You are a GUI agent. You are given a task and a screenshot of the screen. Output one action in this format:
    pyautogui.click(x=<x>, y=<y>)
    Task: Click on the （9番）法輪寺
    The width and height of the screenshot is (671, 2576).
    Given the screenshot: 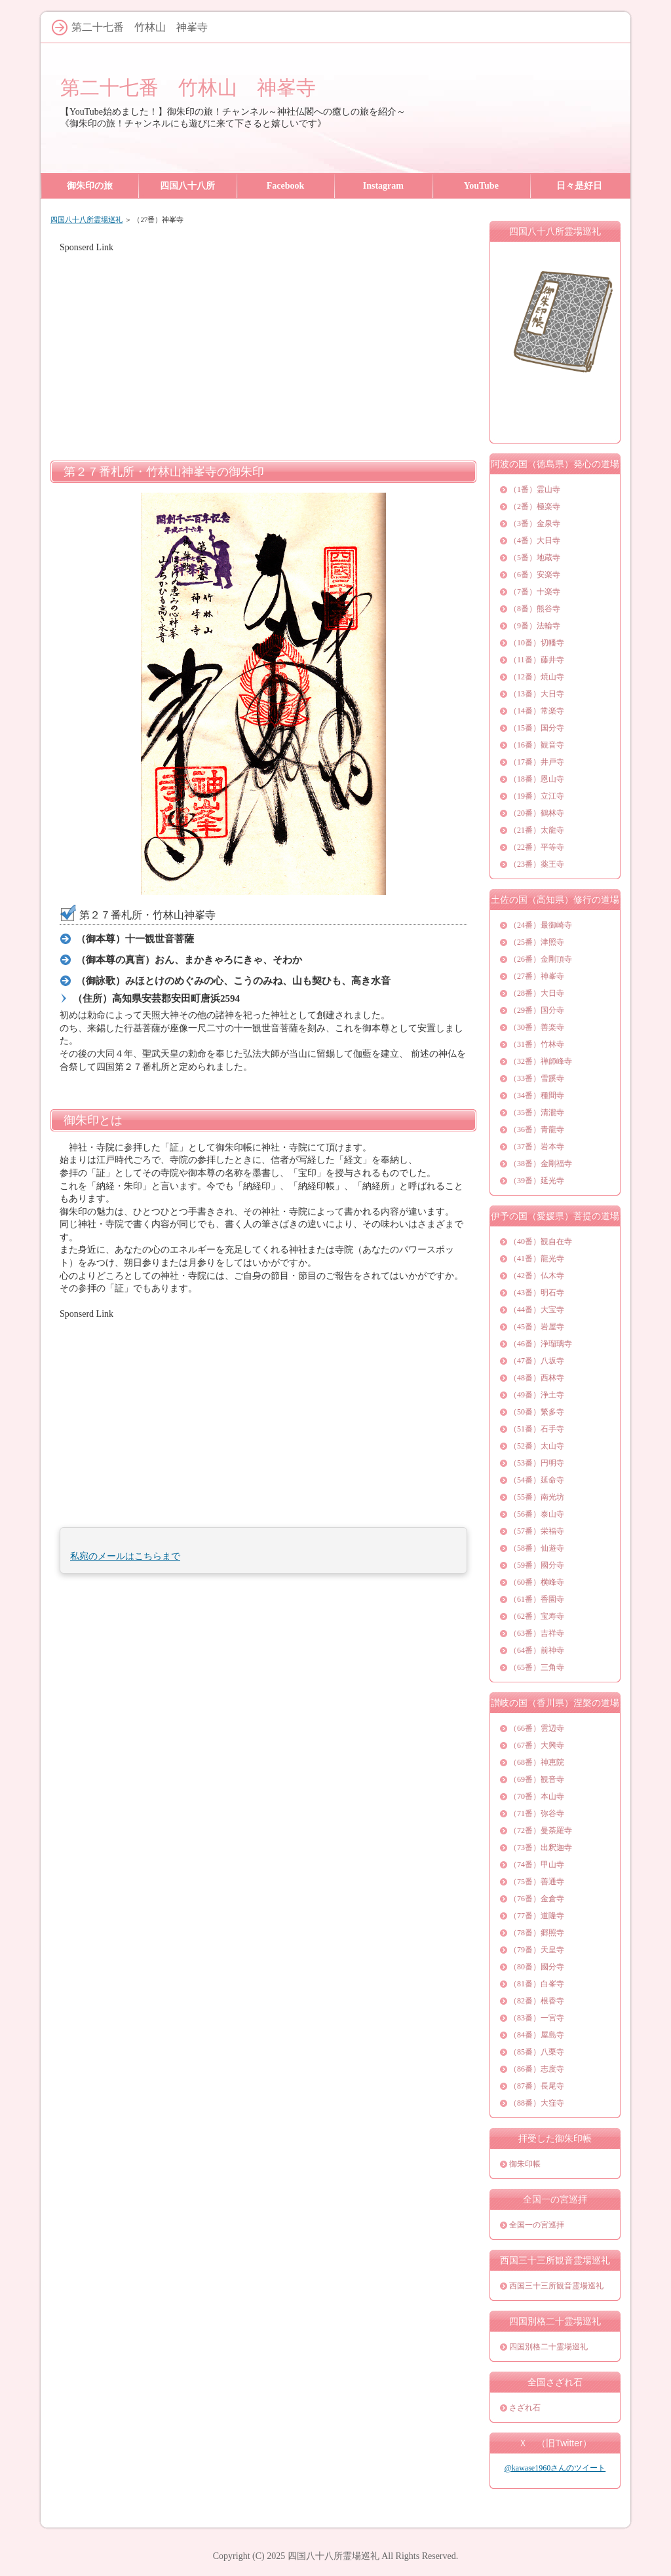 What is the action you would take?
    pyautogui.click(x=534, y=625)
    